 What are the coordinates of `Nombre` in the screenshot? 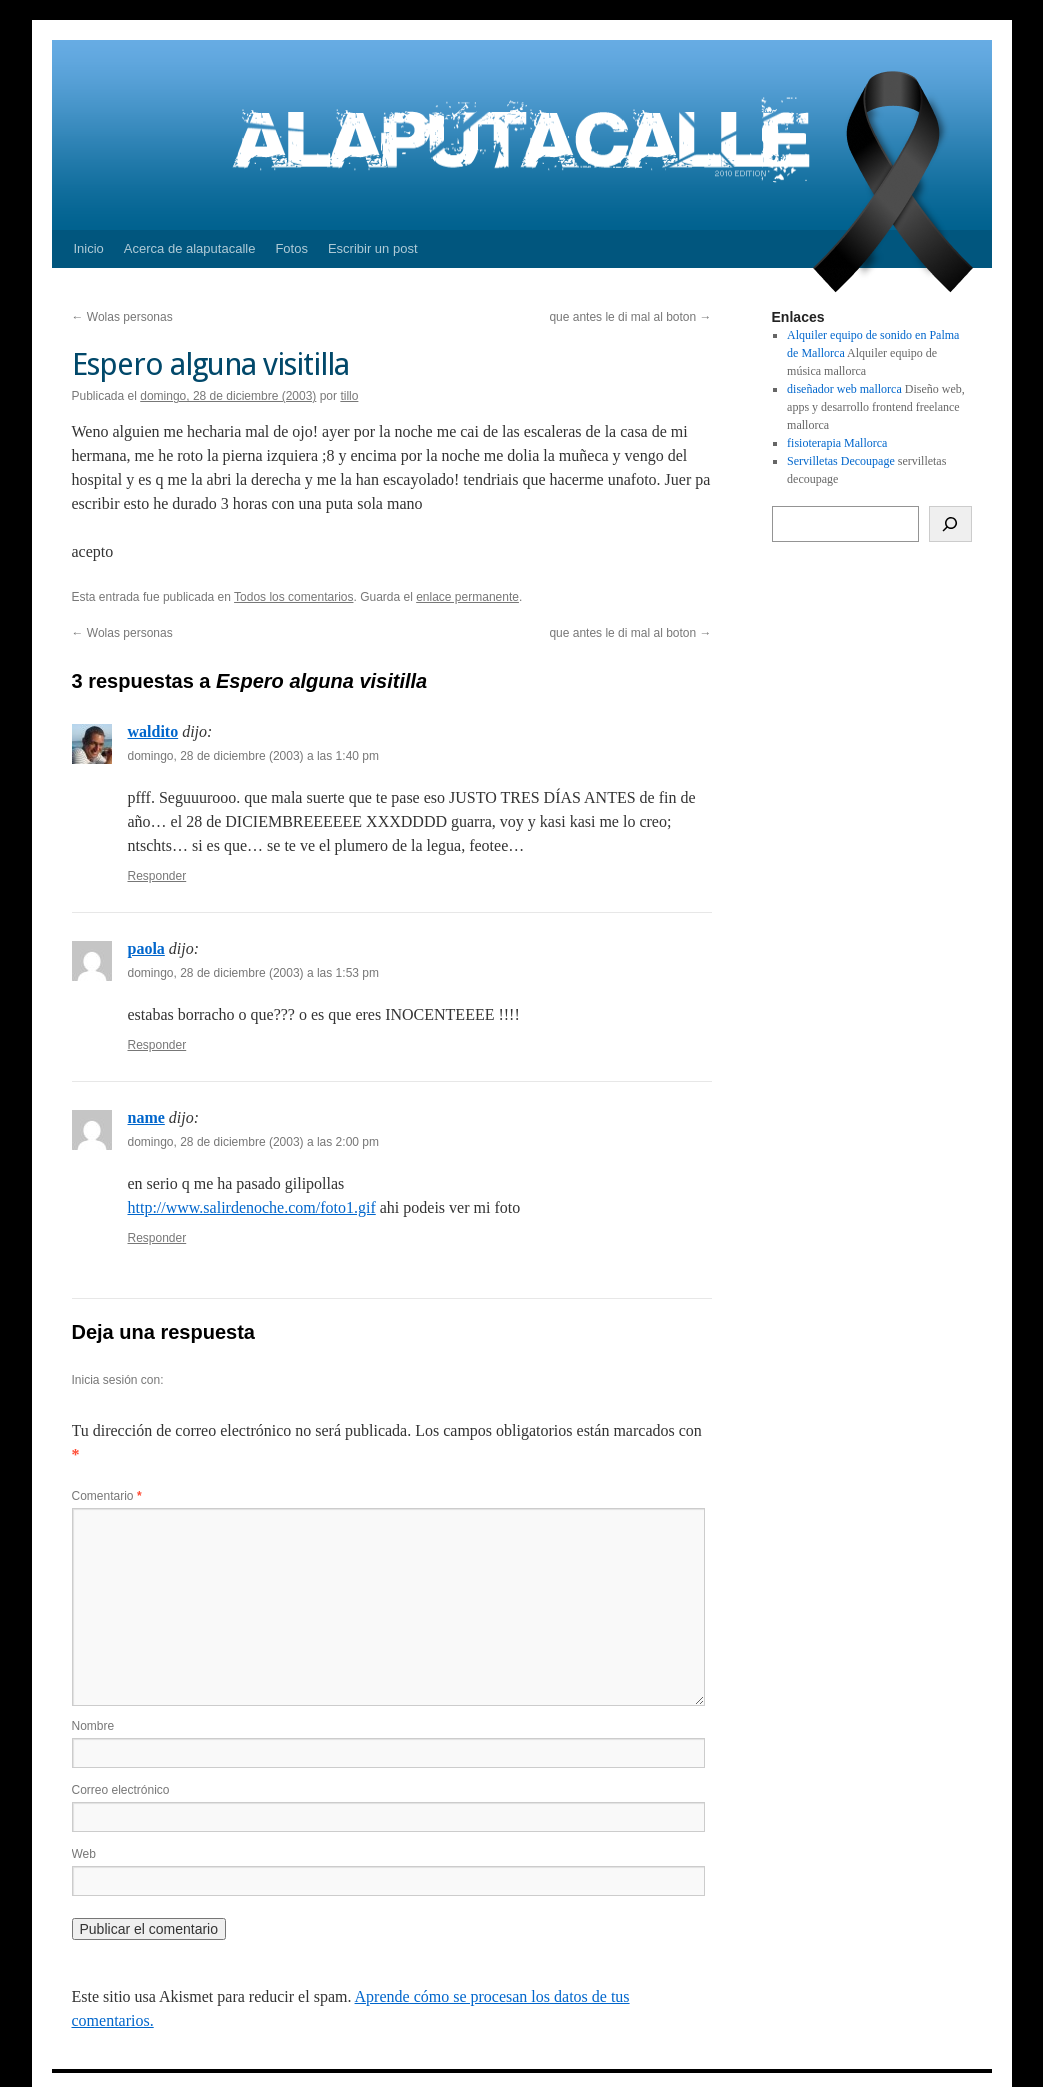 It's located at (93, 1726).